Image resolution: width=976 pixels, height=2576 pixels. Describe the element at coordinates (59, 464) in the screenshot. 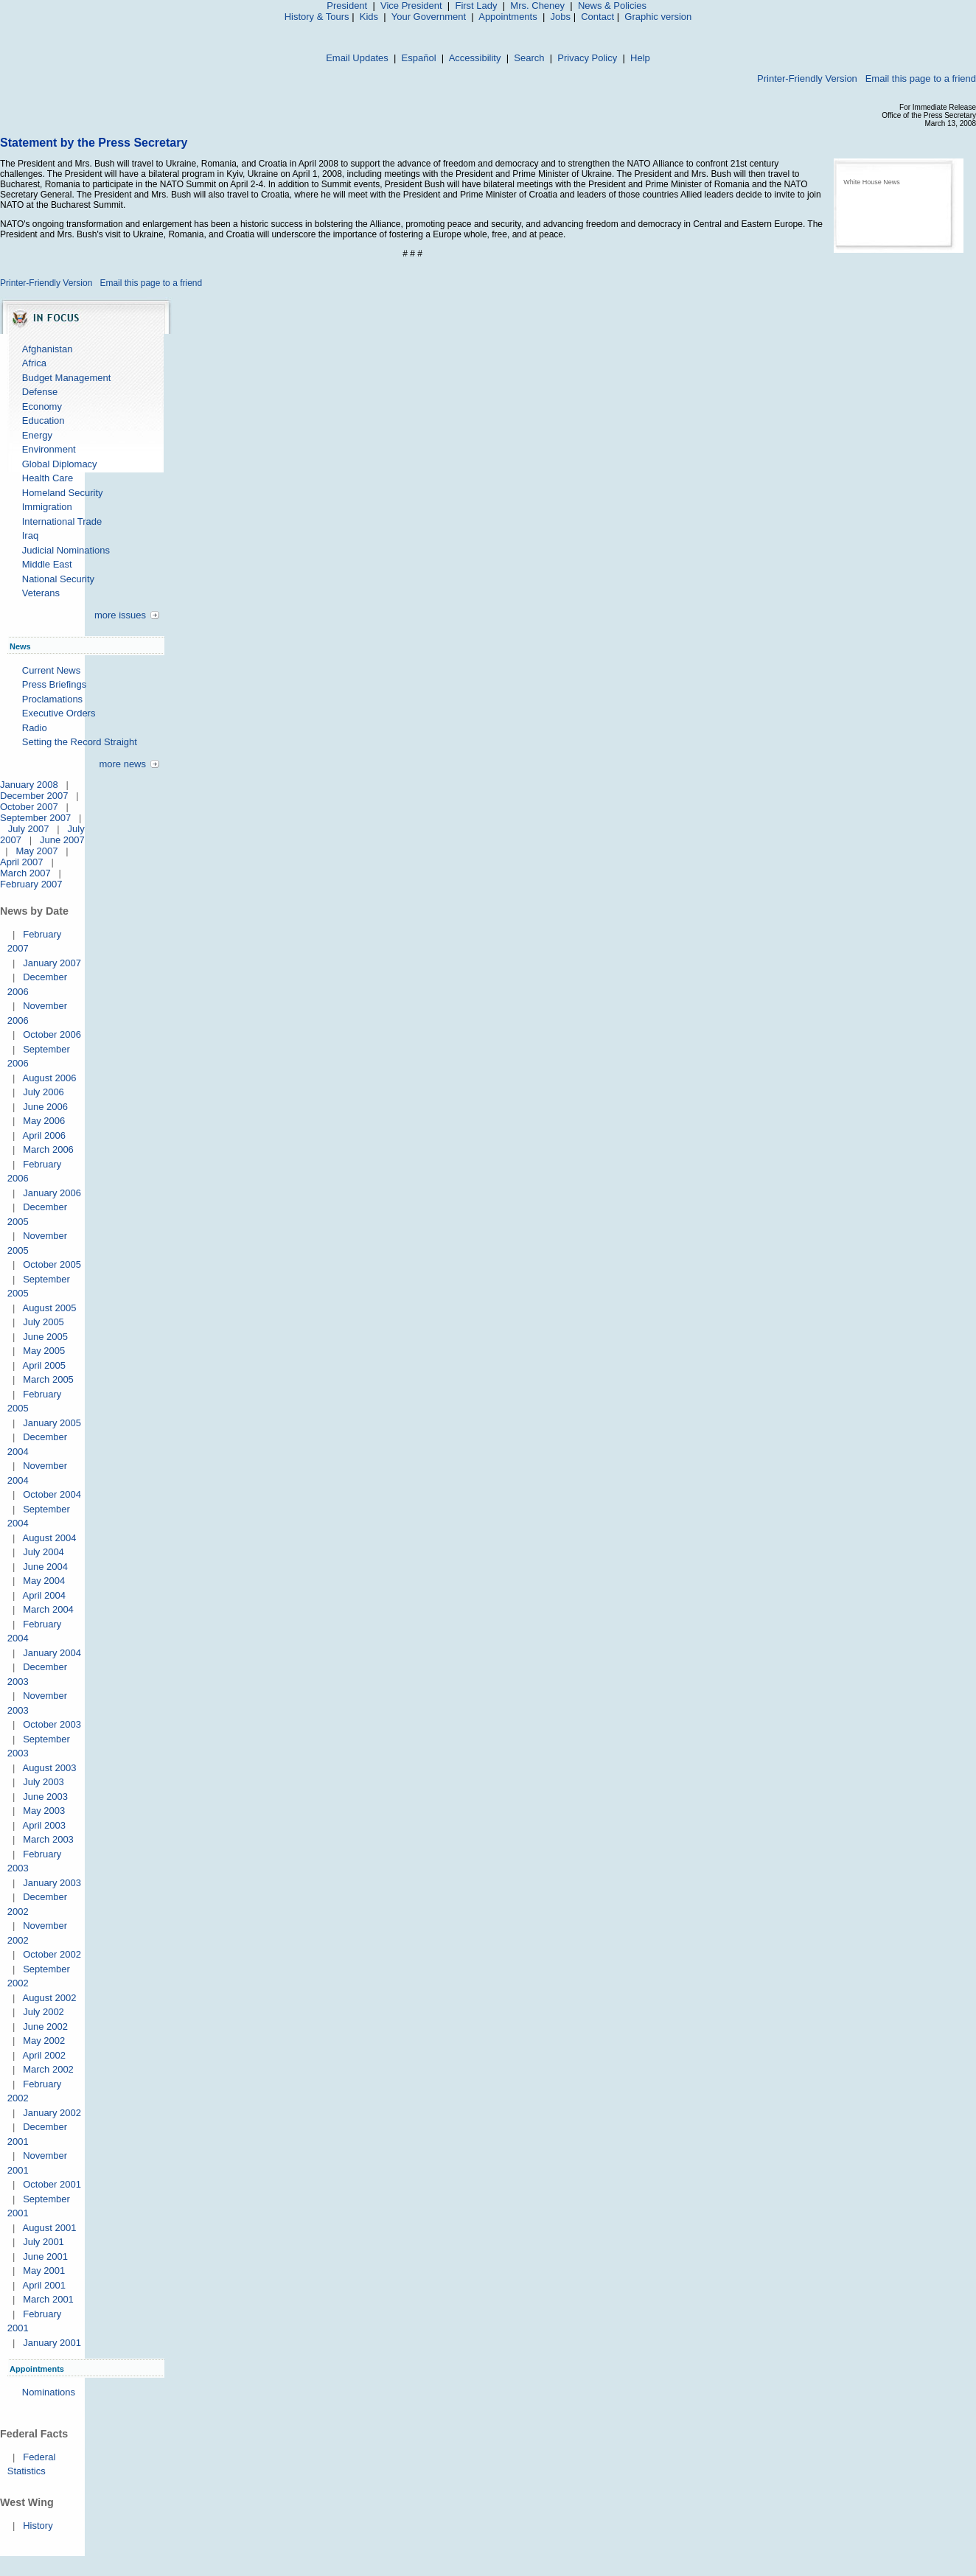

I see `Global Diplomacy` at that location.